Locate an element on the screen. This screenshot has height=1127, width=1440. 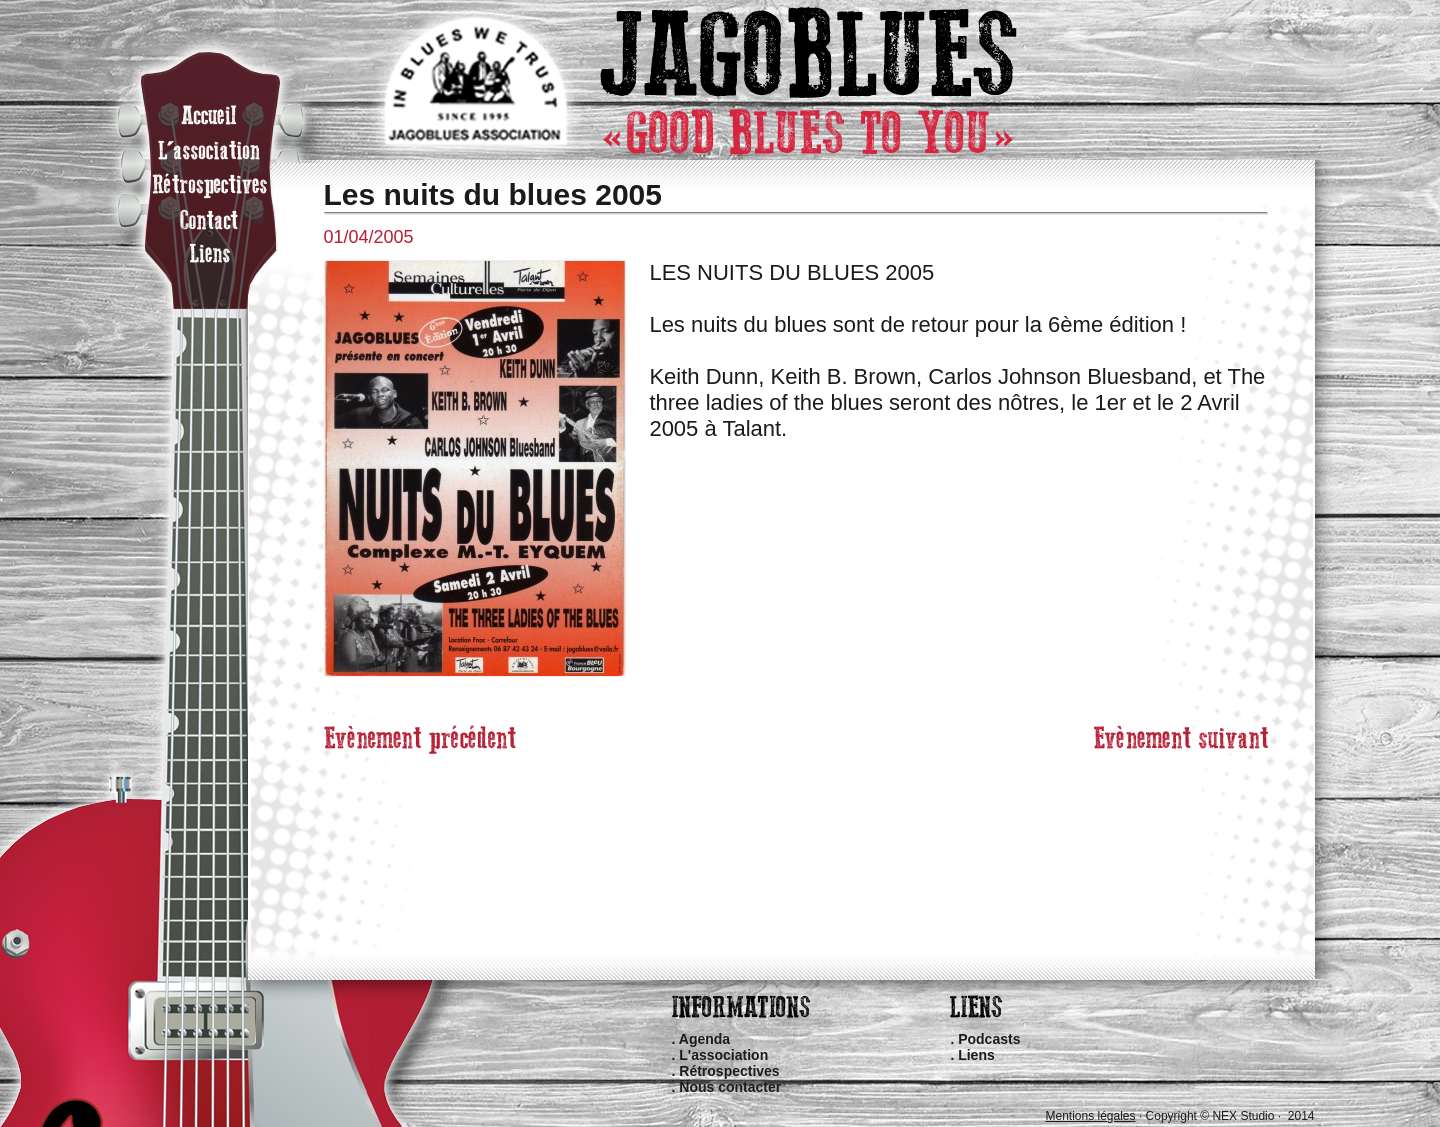
L'association is located at coordinates (723, 1055).